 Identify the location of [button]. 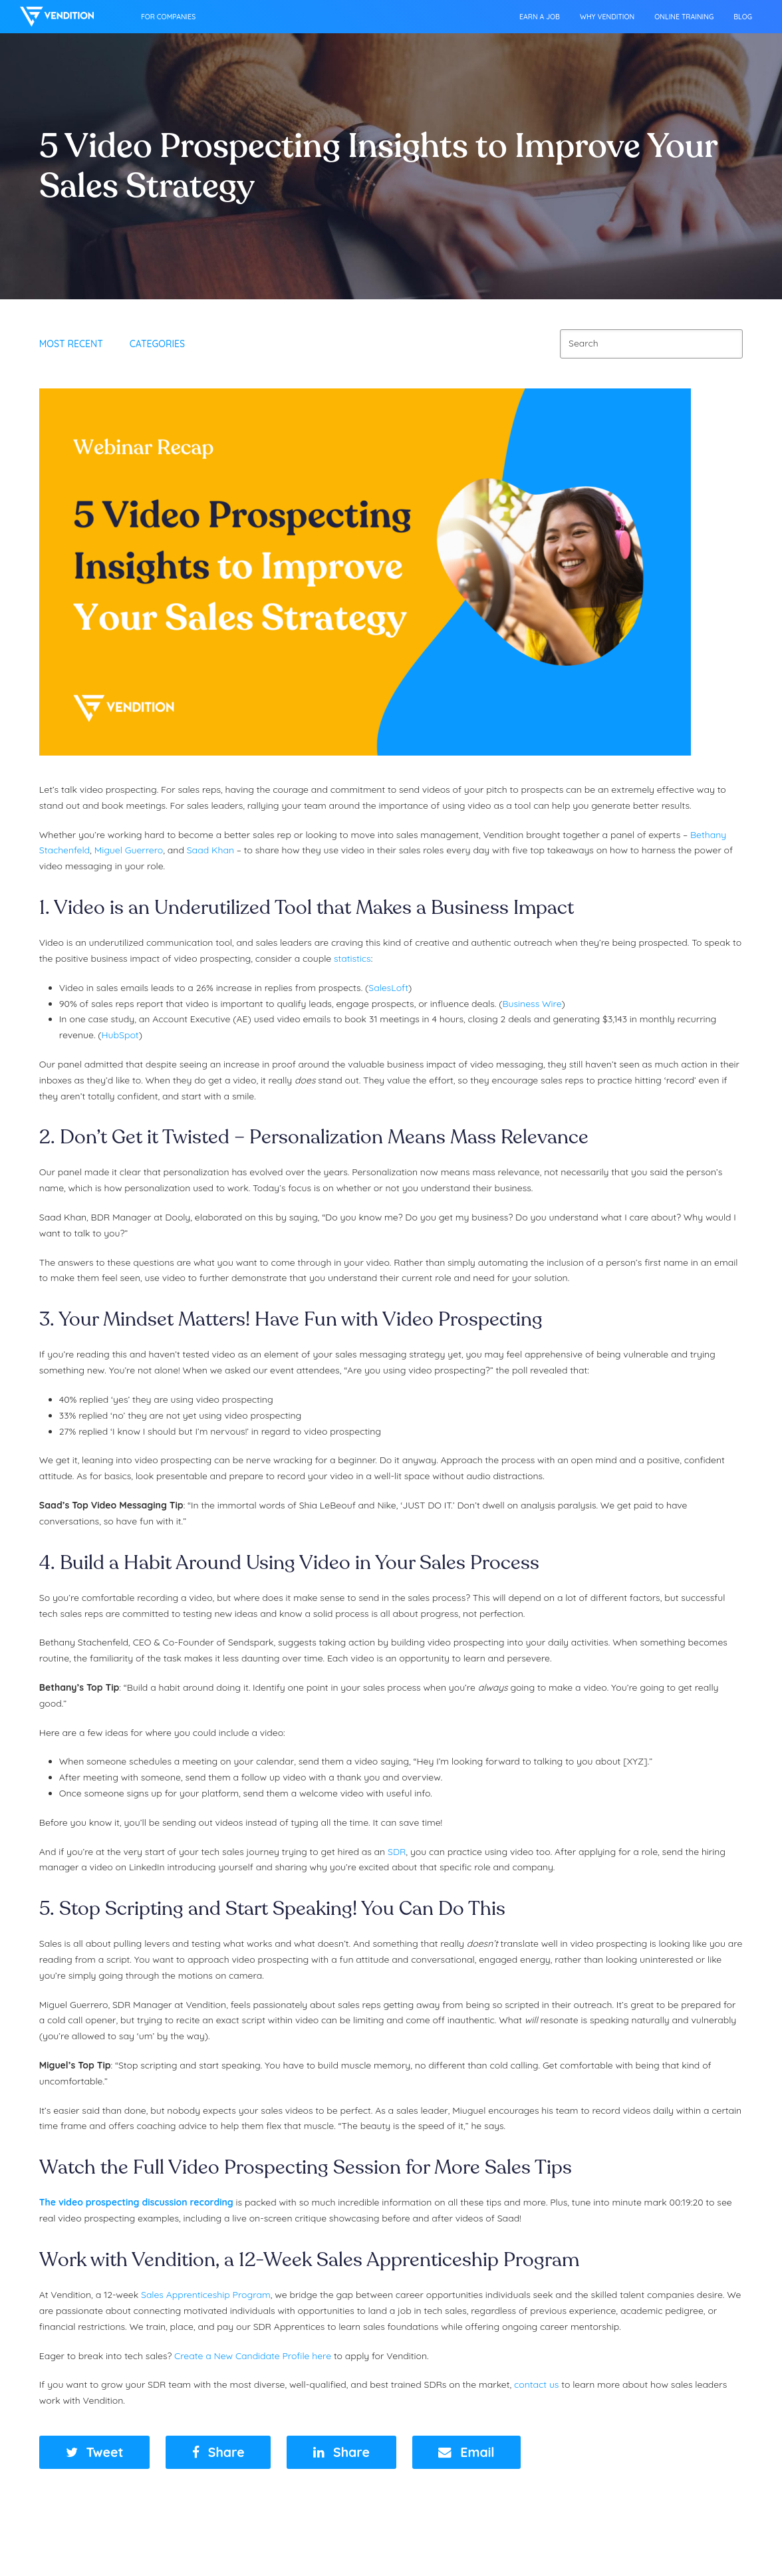
(94, 2453).